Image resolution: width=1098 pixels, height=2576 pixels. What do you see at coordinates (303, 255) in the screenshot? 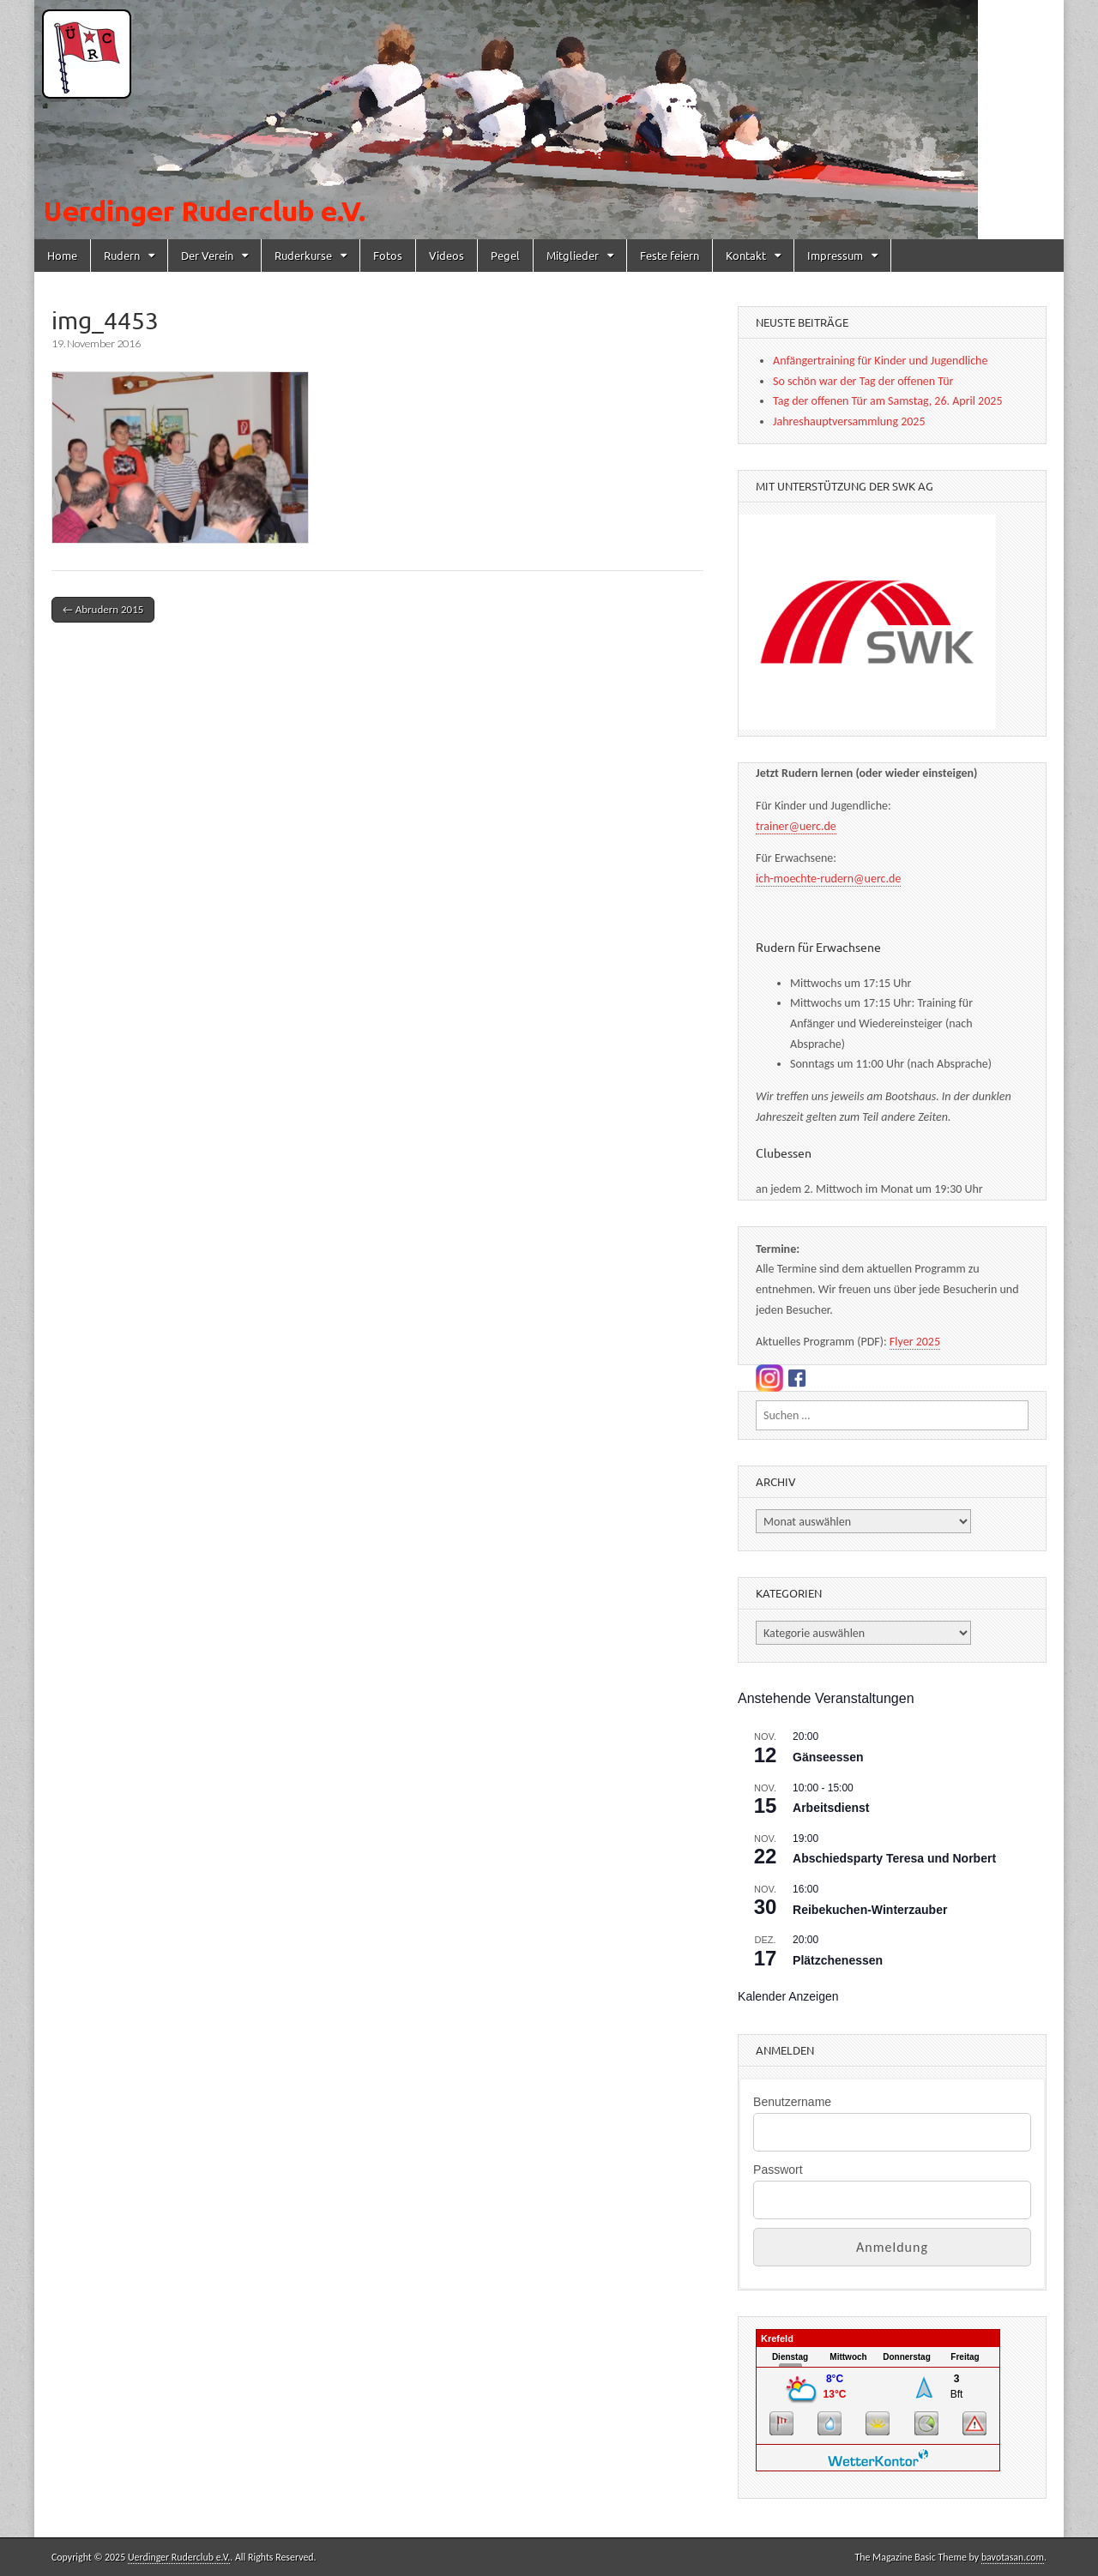
I see `Ruderkurse` at bounding box center [303, 255].